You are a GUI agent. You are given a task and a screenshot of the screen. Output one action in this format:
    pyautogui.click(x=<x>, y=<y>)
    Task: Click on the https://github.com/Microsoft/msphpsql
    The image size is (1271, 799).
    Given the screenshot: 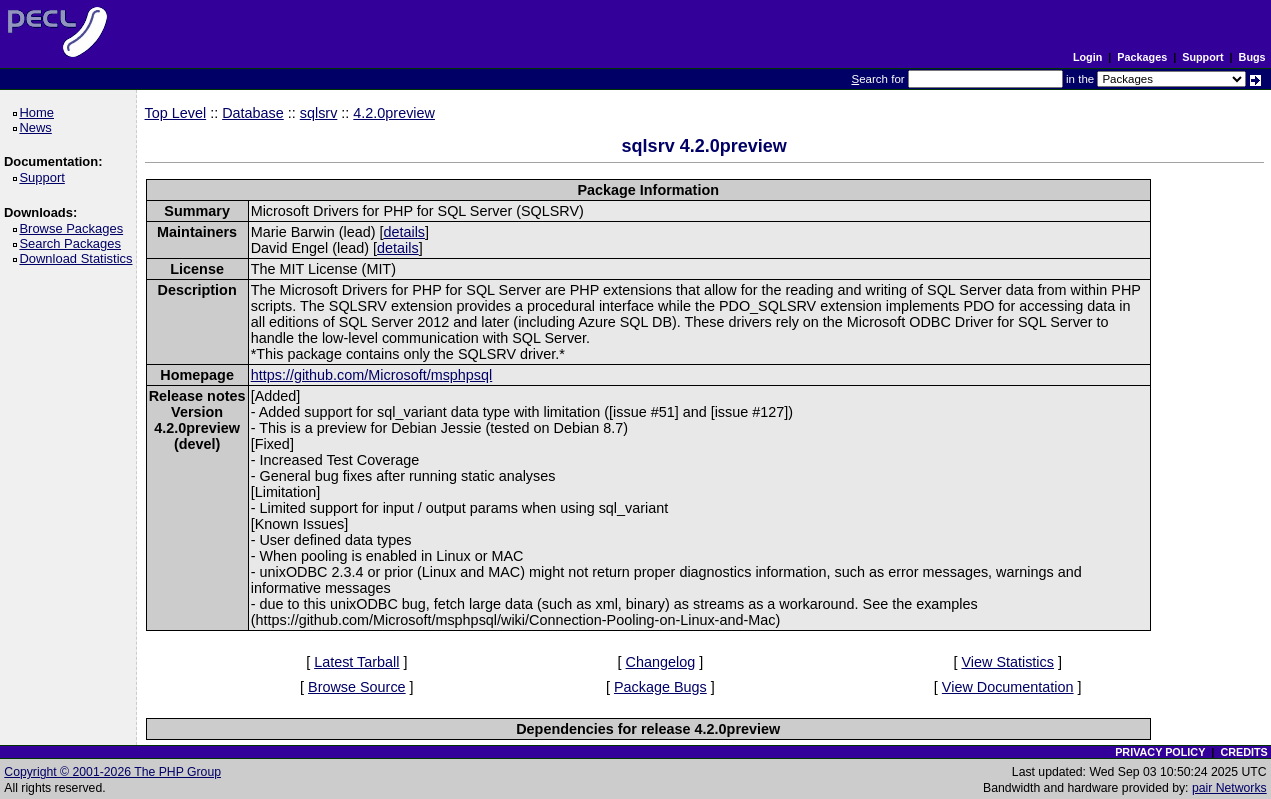 What is the action you would take?
    pyautogui.click(x=372, y=375)
    